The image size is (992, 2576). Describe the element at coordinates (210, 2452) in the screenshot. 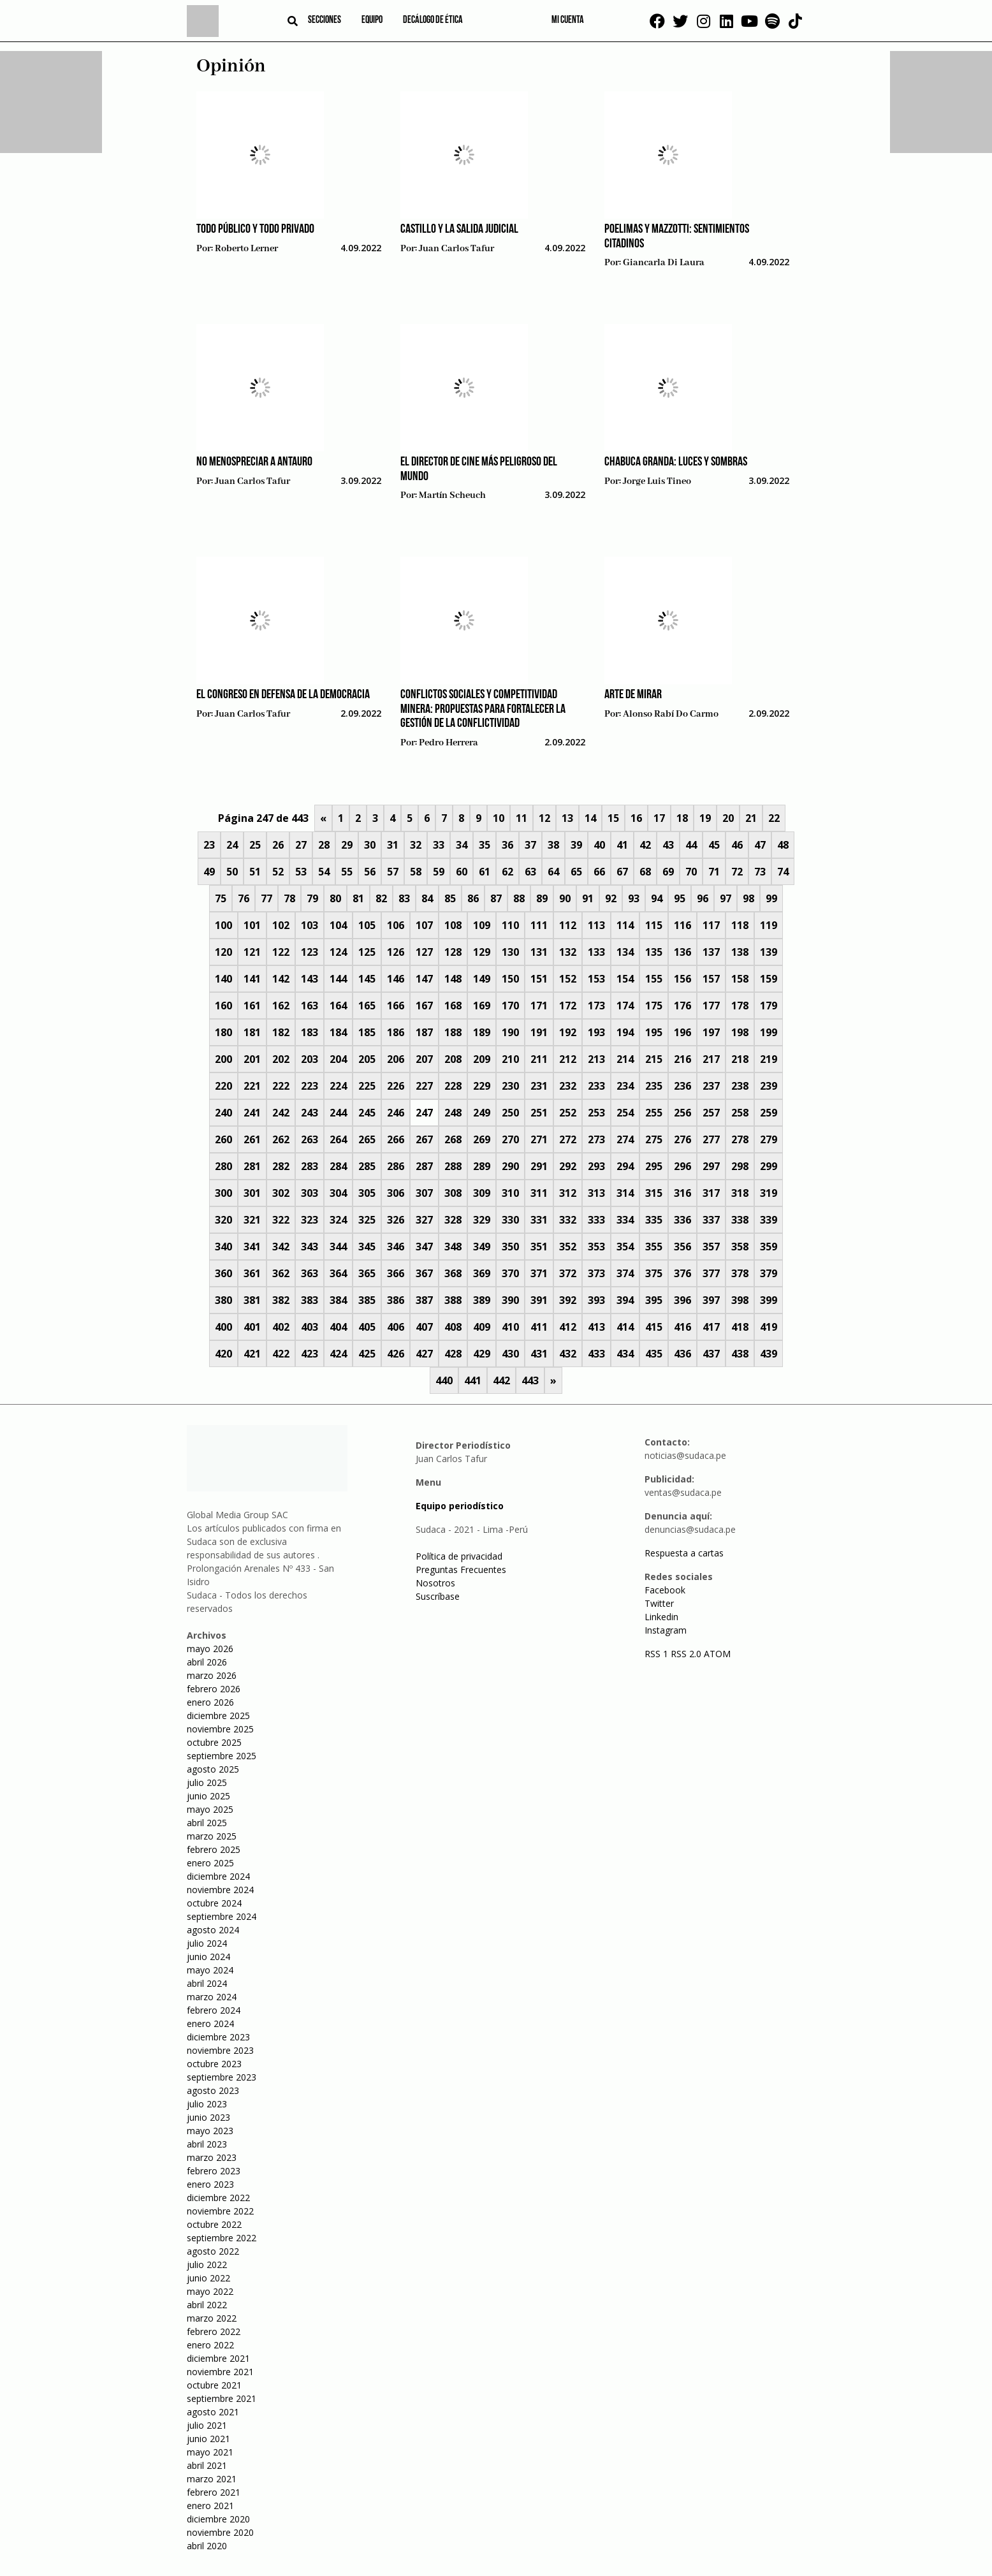

I see `mayo 2021` at that location.